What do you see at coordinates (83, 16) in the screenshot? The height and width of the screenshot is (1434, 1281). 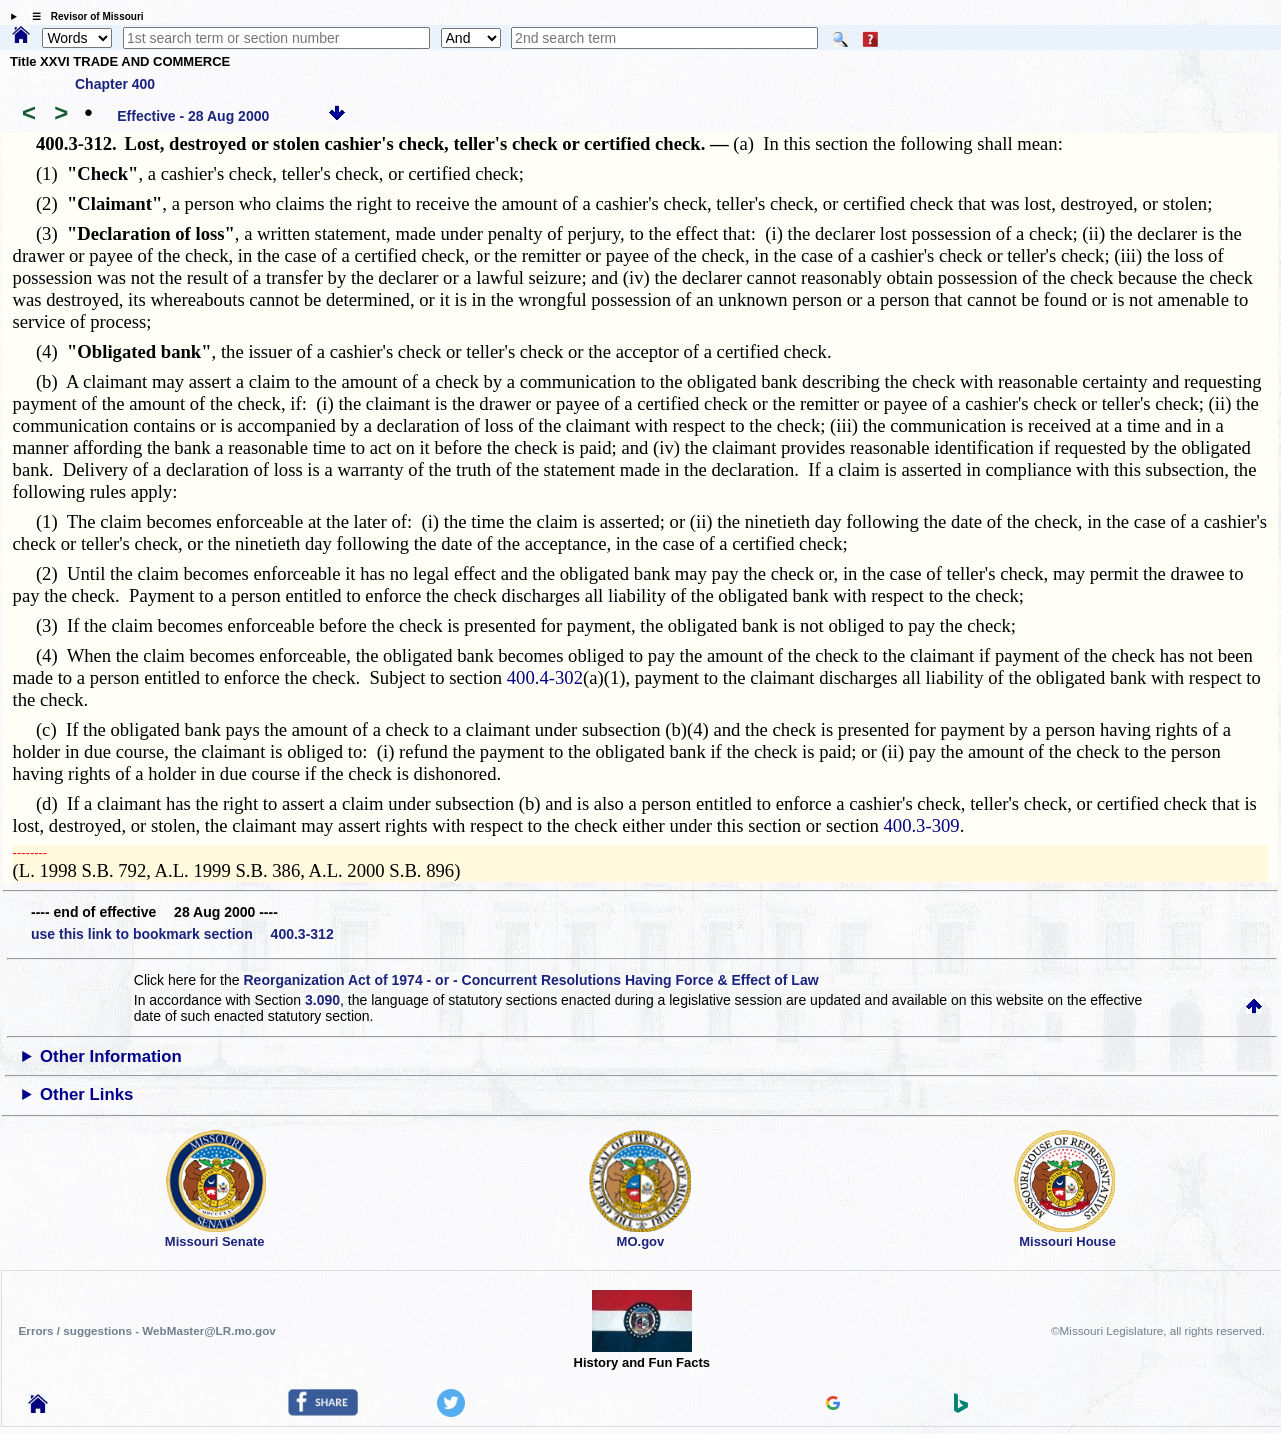 I see `☰ Revisor of Missouri` at bounding box center [83, 16].